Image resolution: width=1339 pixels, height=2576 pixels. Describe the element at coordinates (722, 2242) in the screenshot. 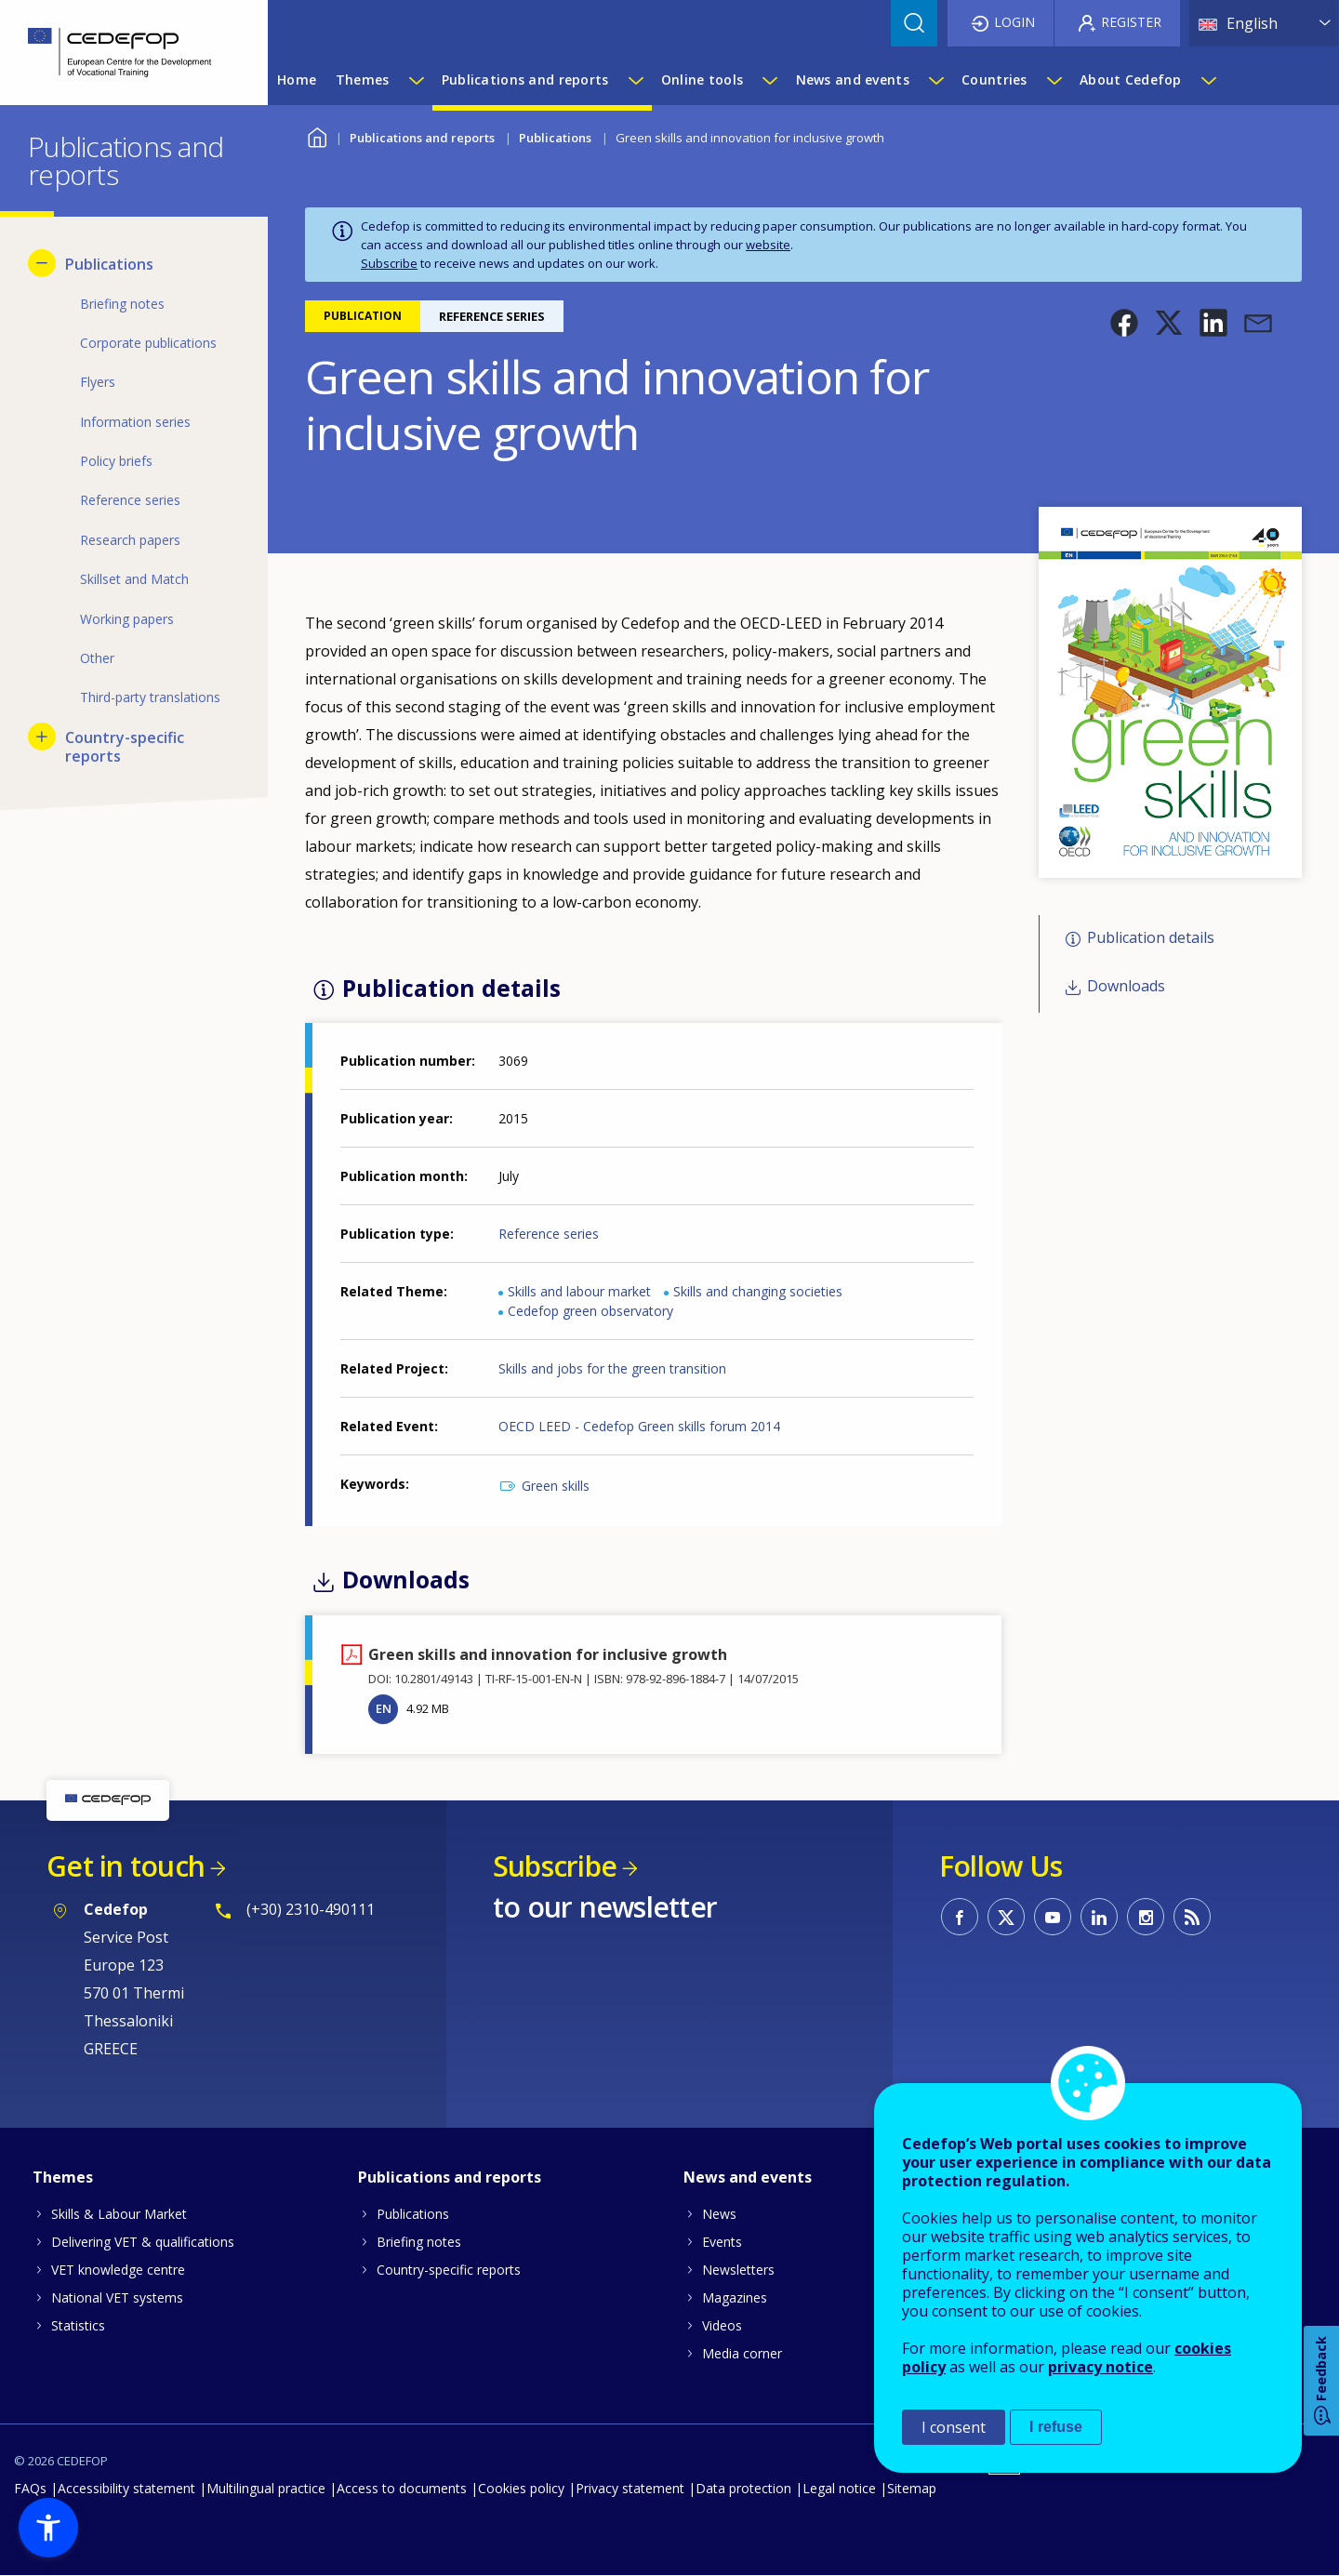

I see `Events` at that location.